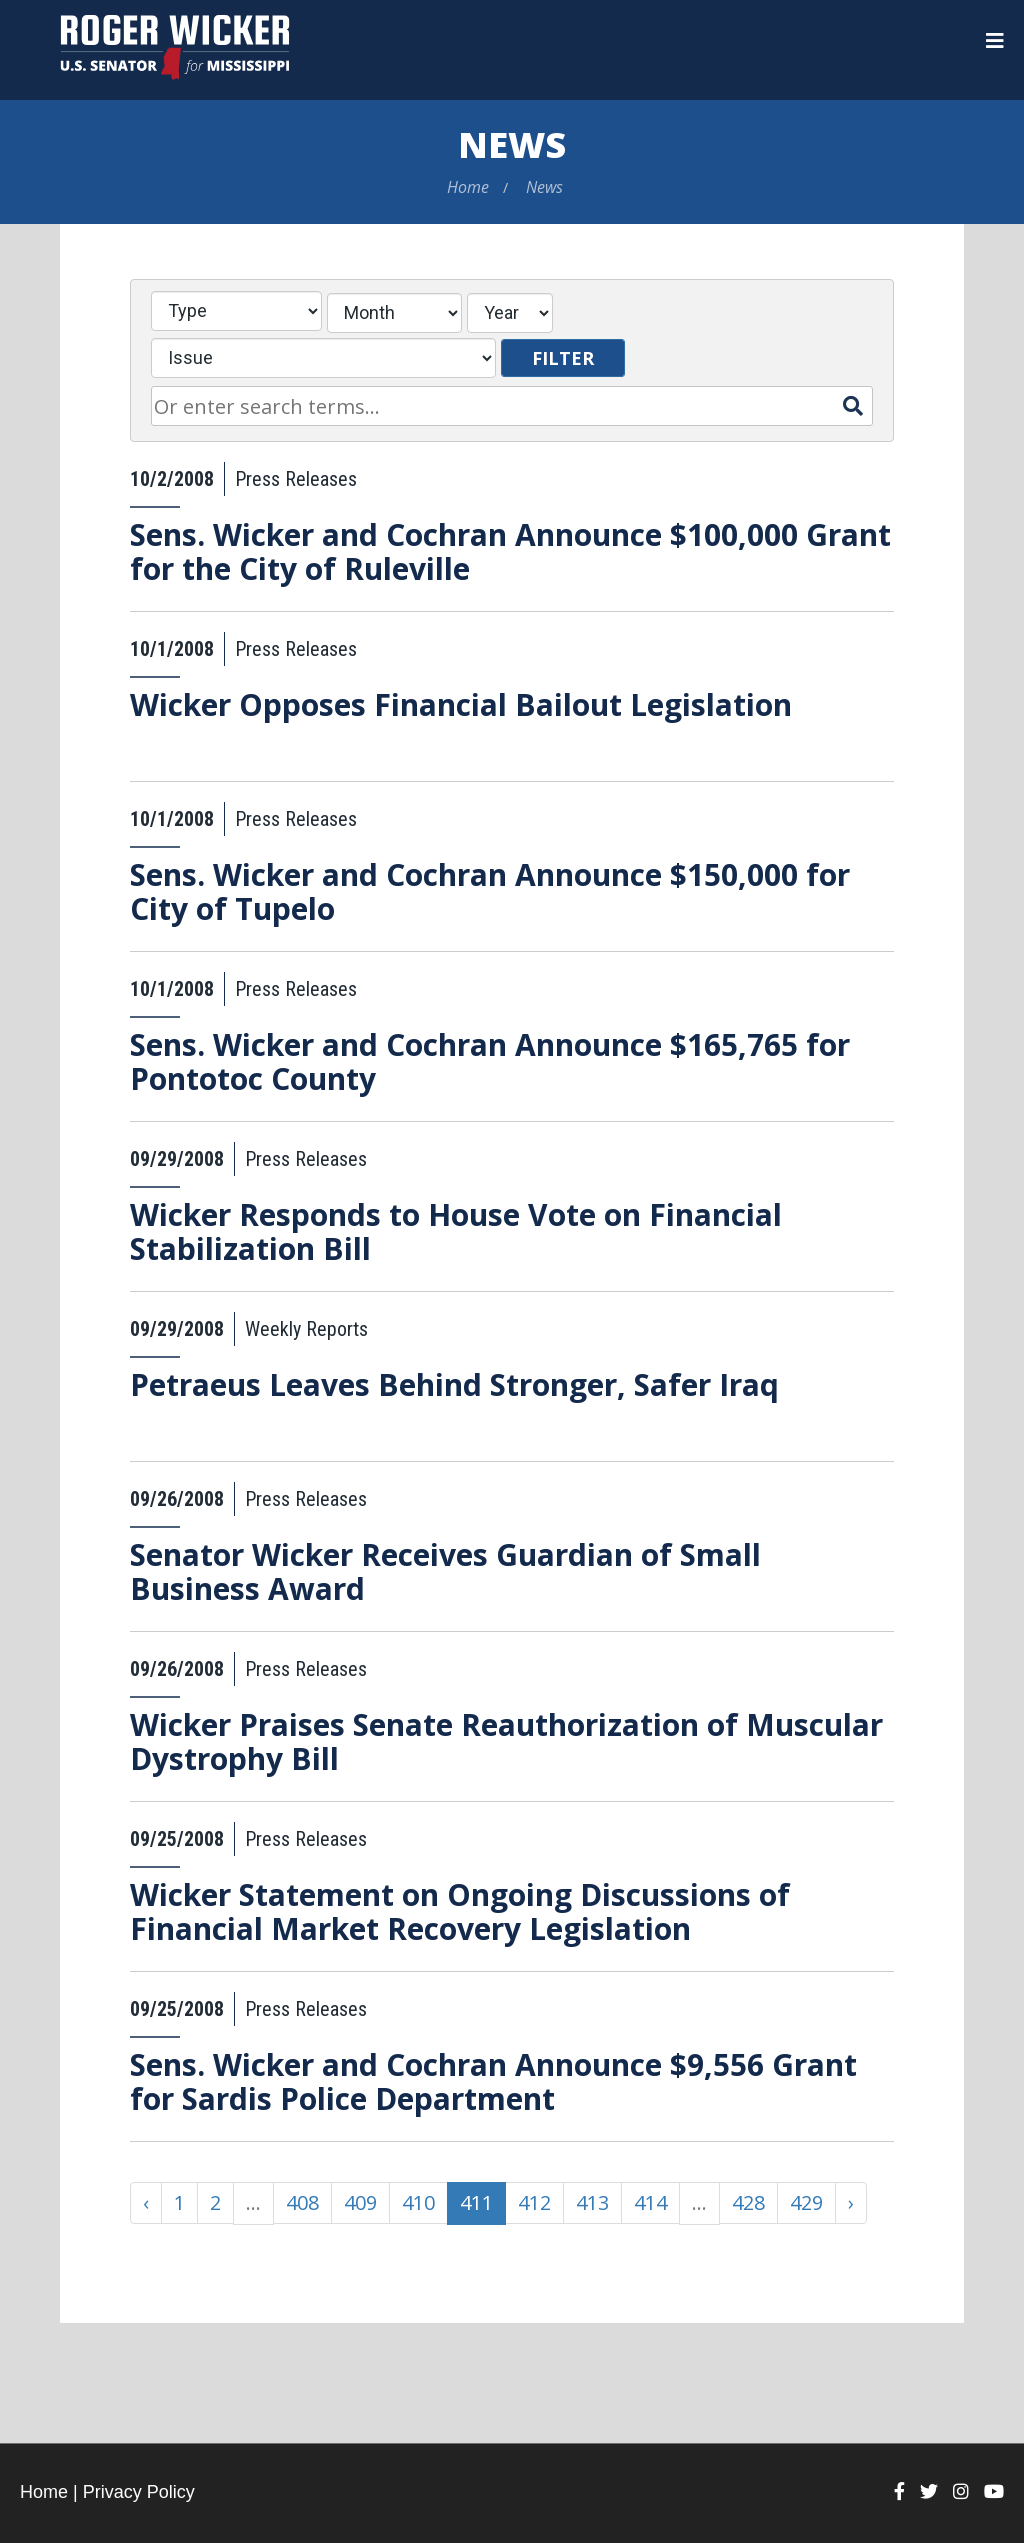 The width and height of the screenshot is (1024, 2543). What do you see at coordinates (418, 2202) in the screenshot?
I see `410` at bounding box center [418, 2202].